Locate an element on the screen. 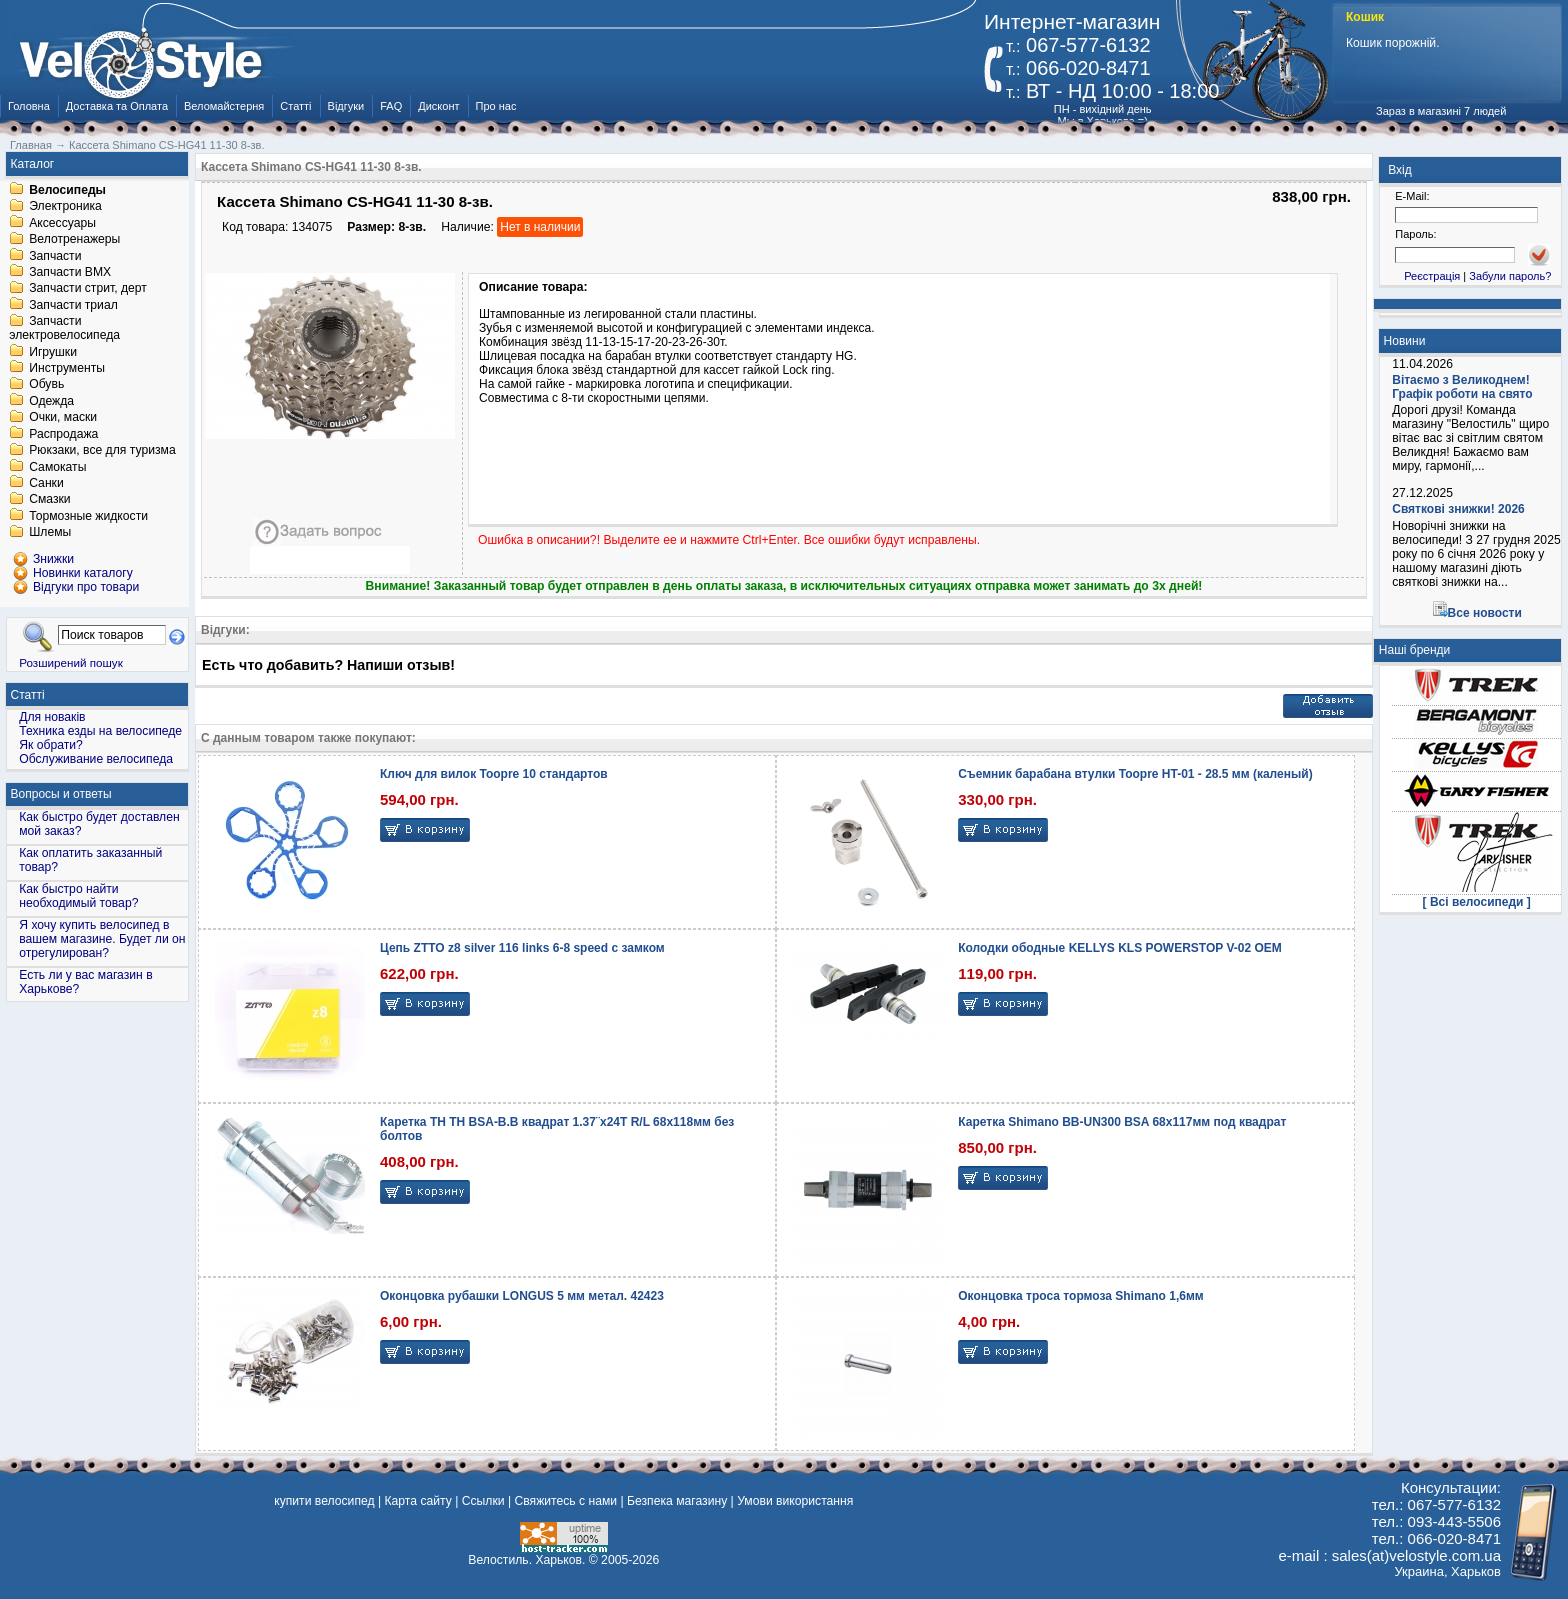 This screenshot has width=1568, height=1599. Цепь ZTTO z8 silver 116 links 6-8 speed с замком is located at coordinates (522, 948).